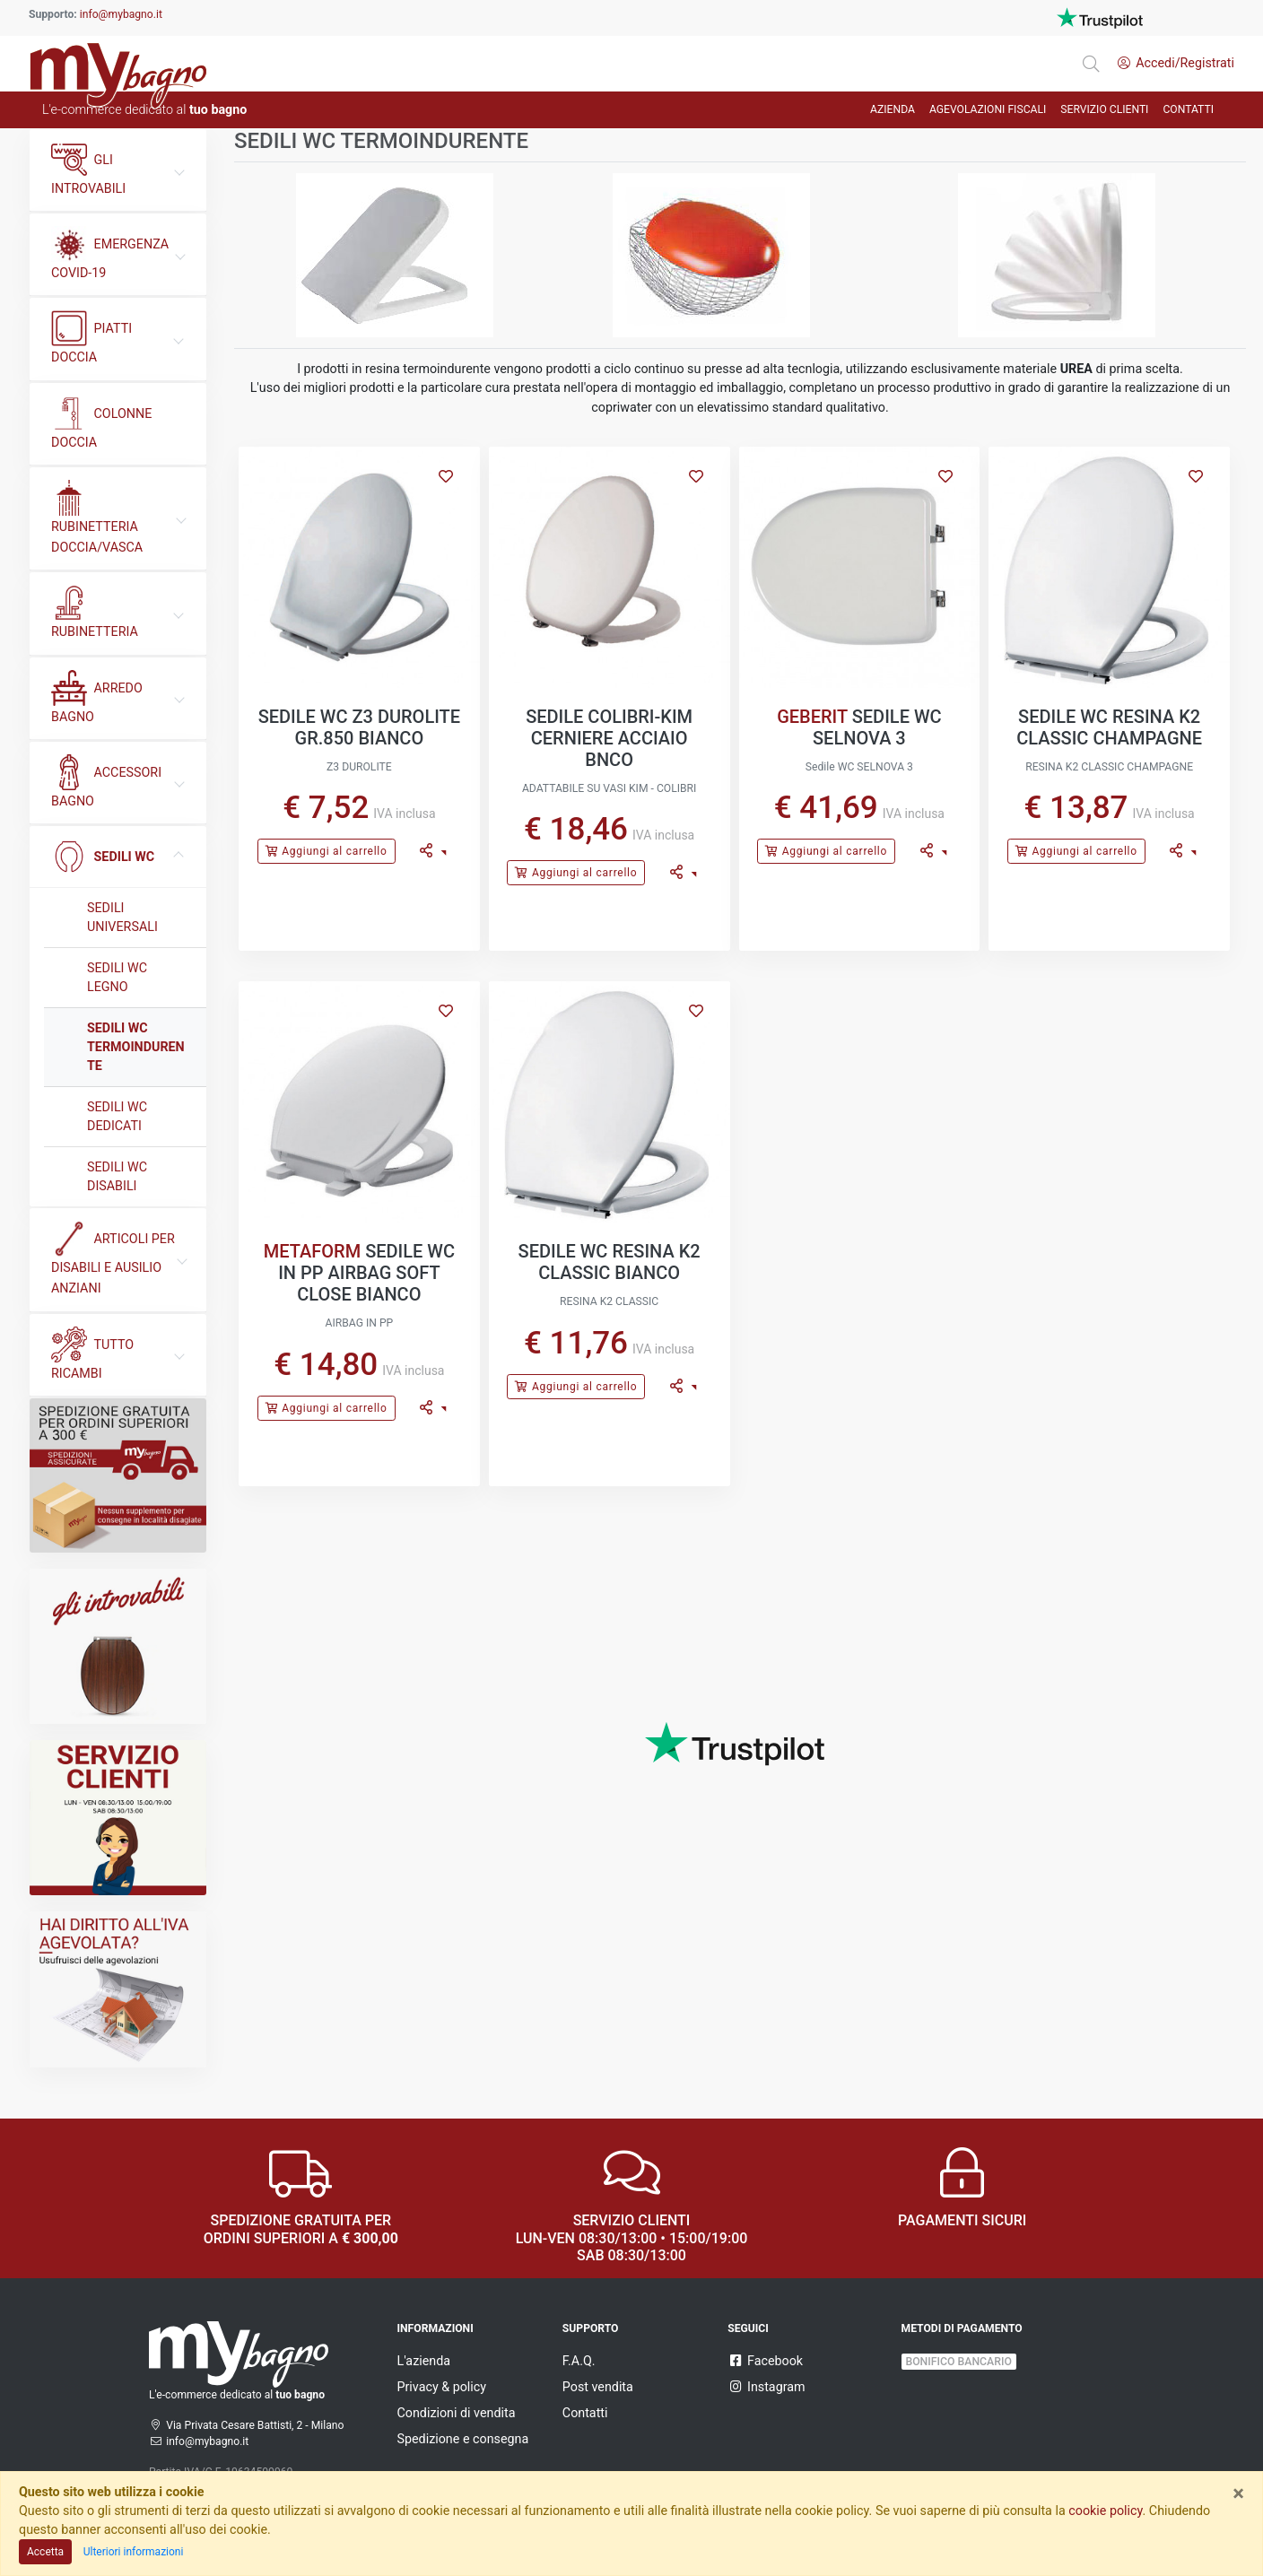  I want to click on SEDILE WC SELNOVA 3, so click(877, 727).